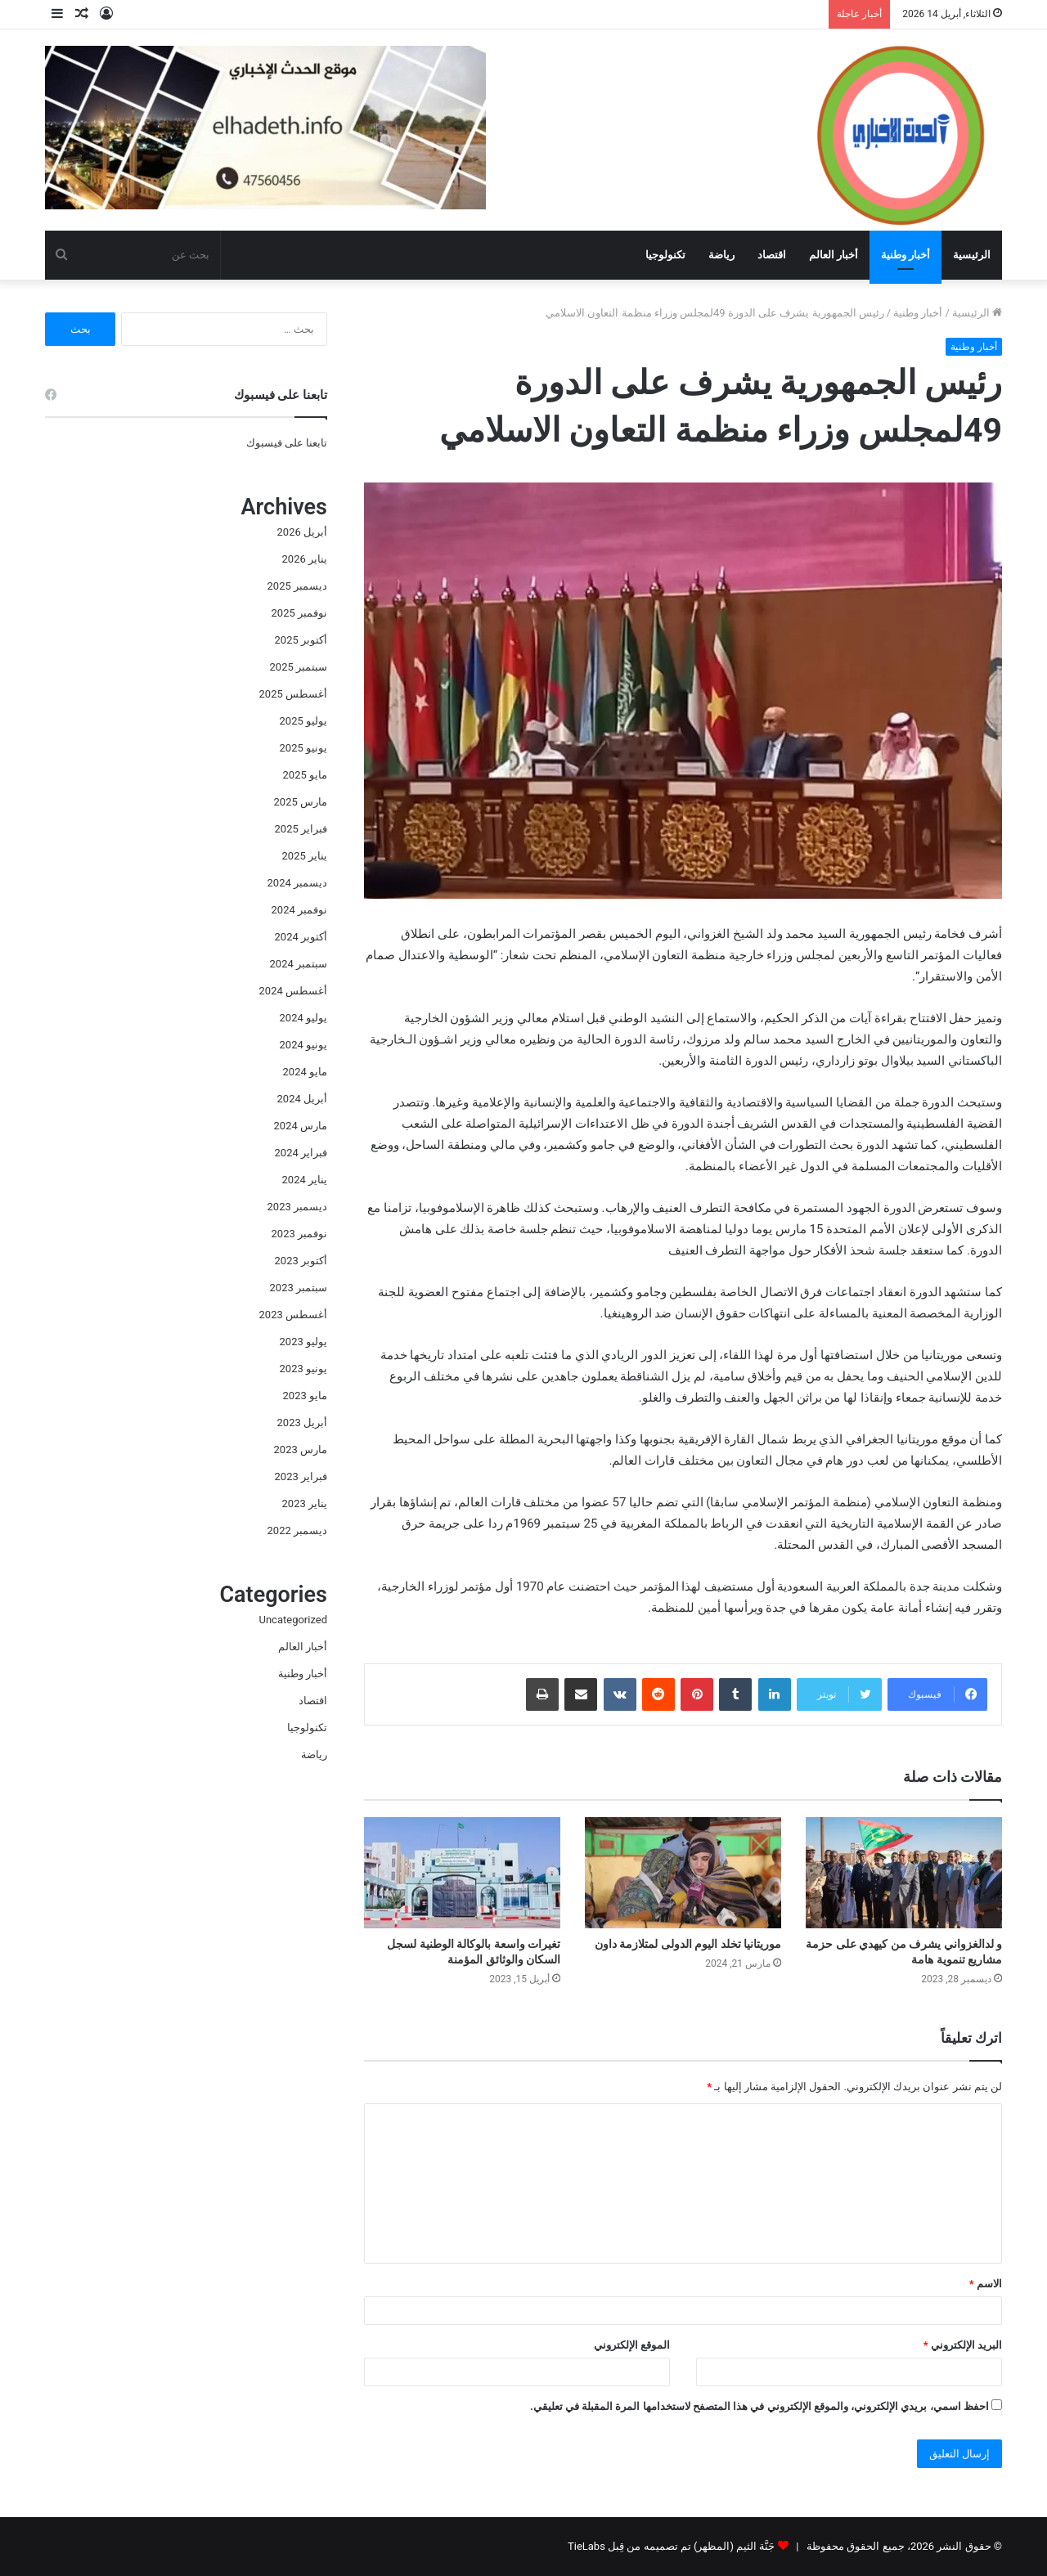 The height and width of the screenshot is (2576, 1047). I want to click on مارس 2025, so click(300, 802).